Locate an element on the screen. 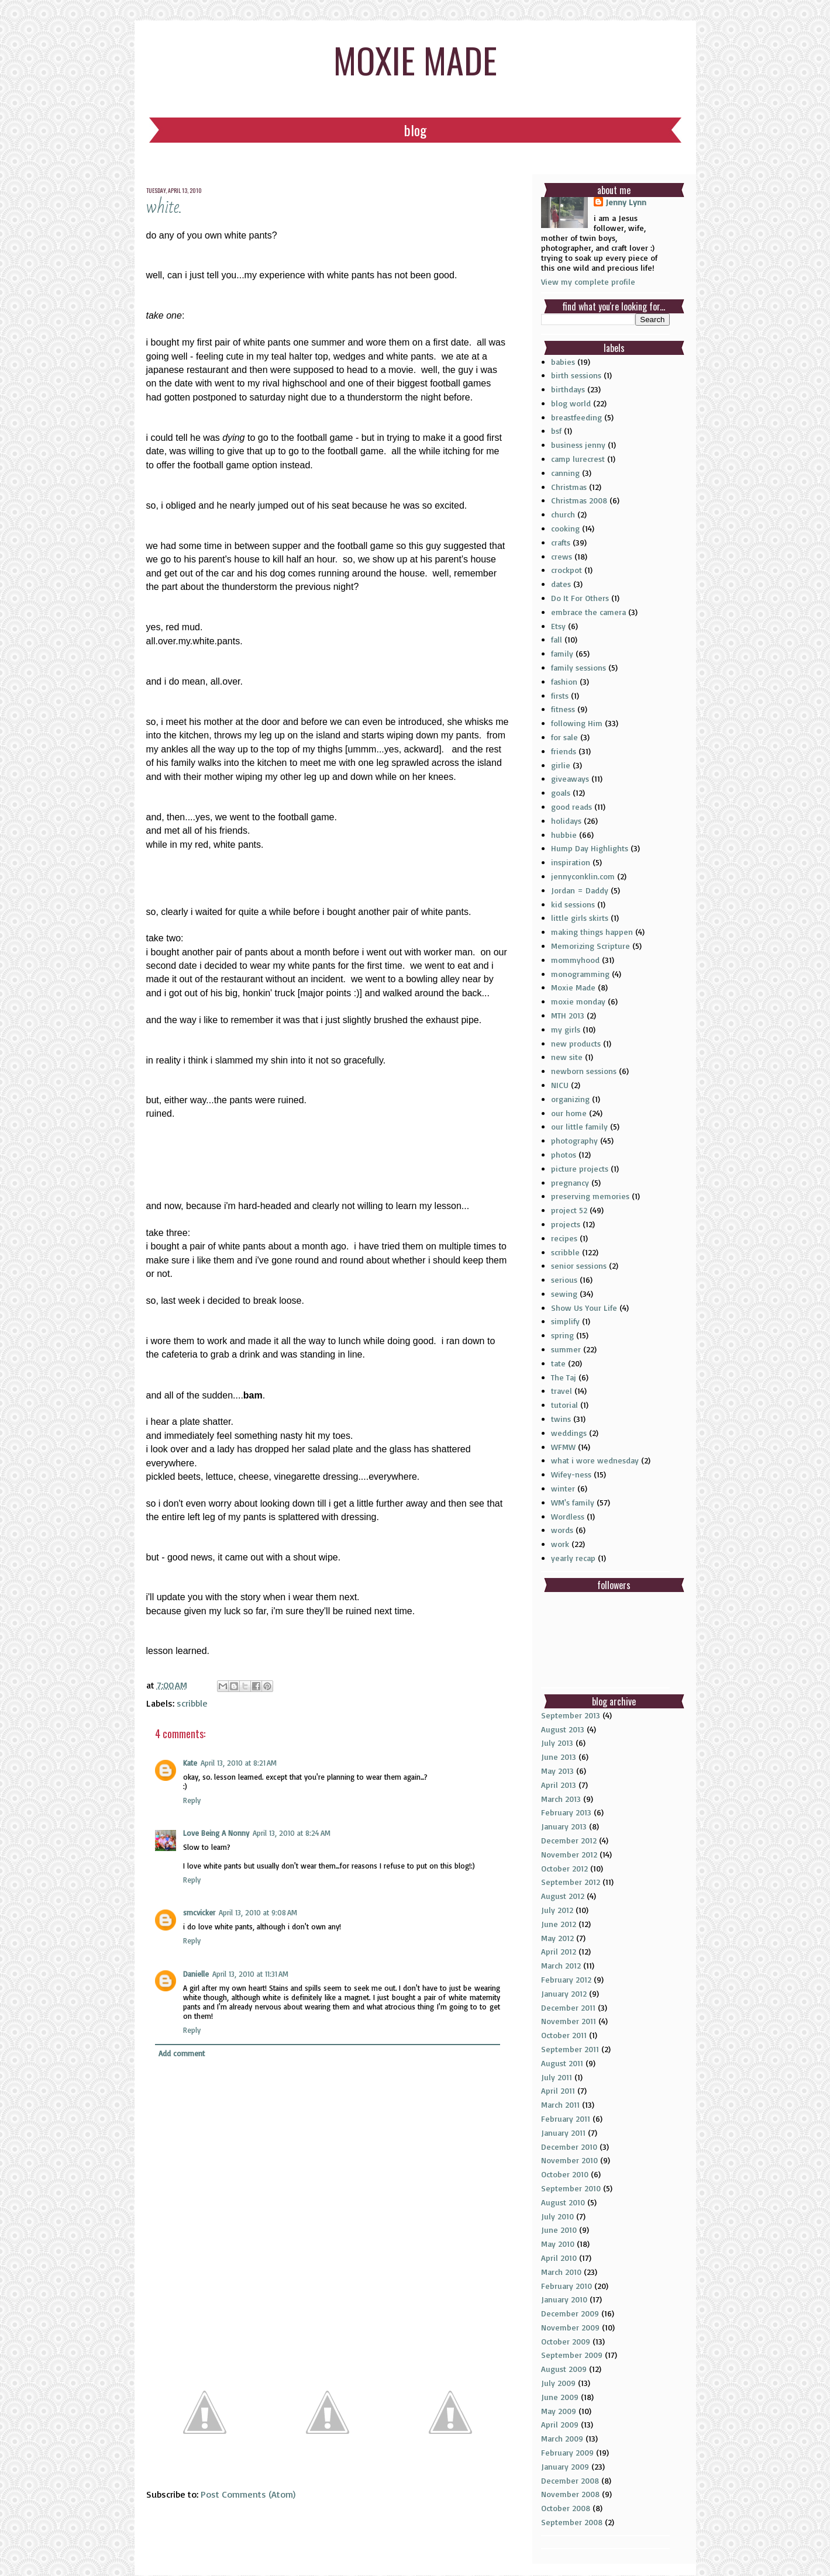  October 2010 is located at coordinates (564, 2174).